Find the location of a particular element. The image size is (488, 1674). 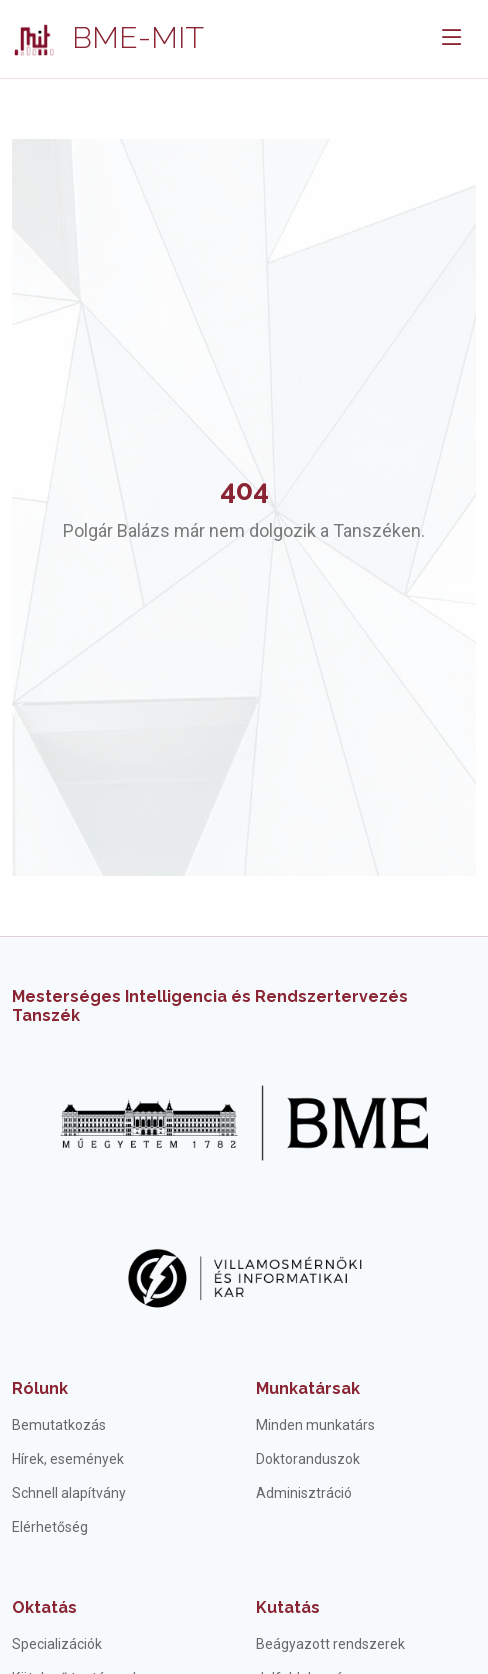

Rólunk is located at coordinates (40, 1388).